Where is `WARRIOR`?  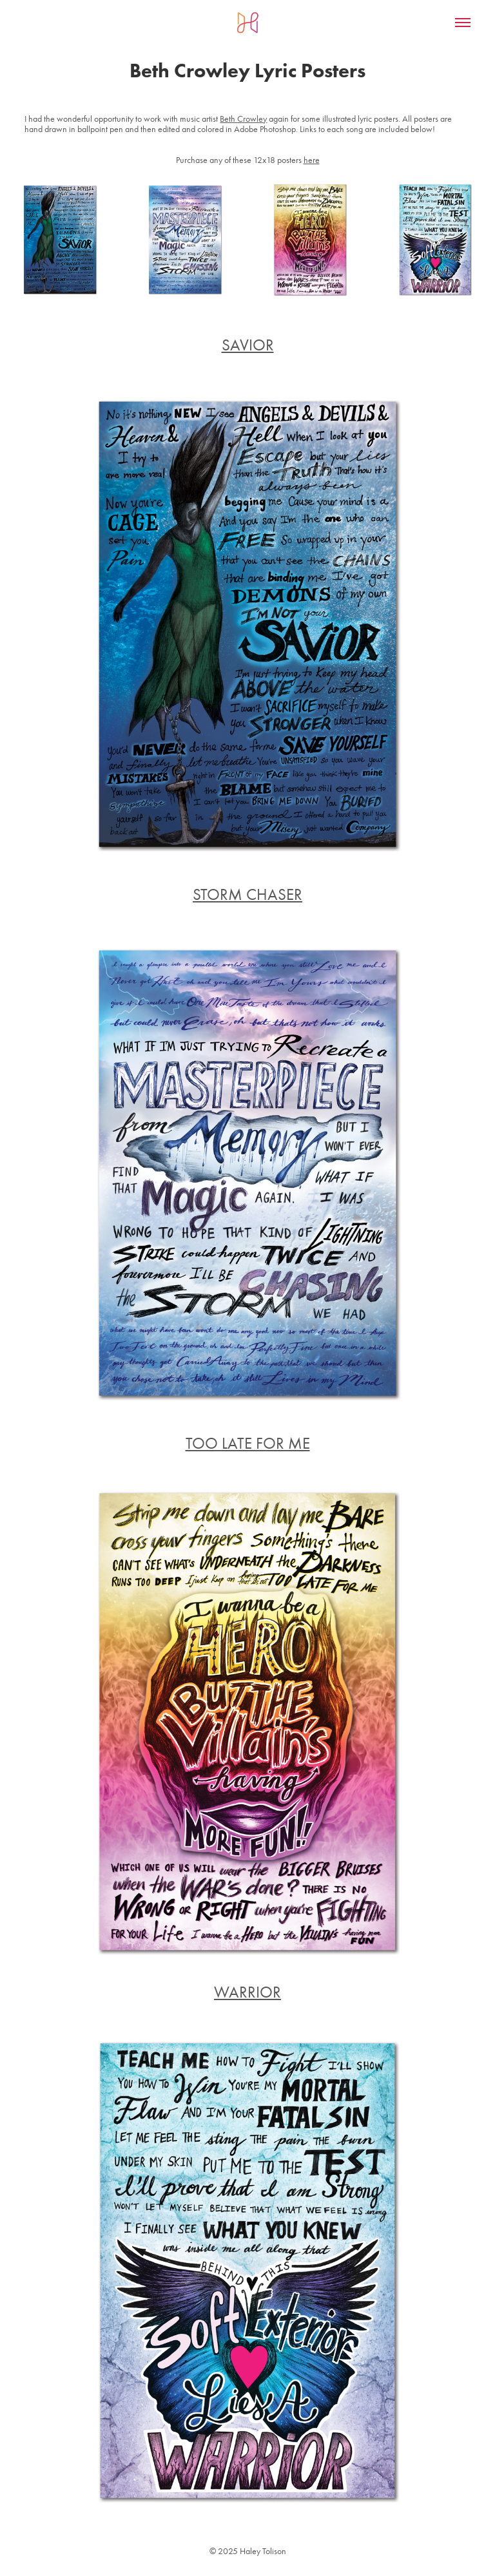 WARRIOR is located at coordinates (247, 1992).